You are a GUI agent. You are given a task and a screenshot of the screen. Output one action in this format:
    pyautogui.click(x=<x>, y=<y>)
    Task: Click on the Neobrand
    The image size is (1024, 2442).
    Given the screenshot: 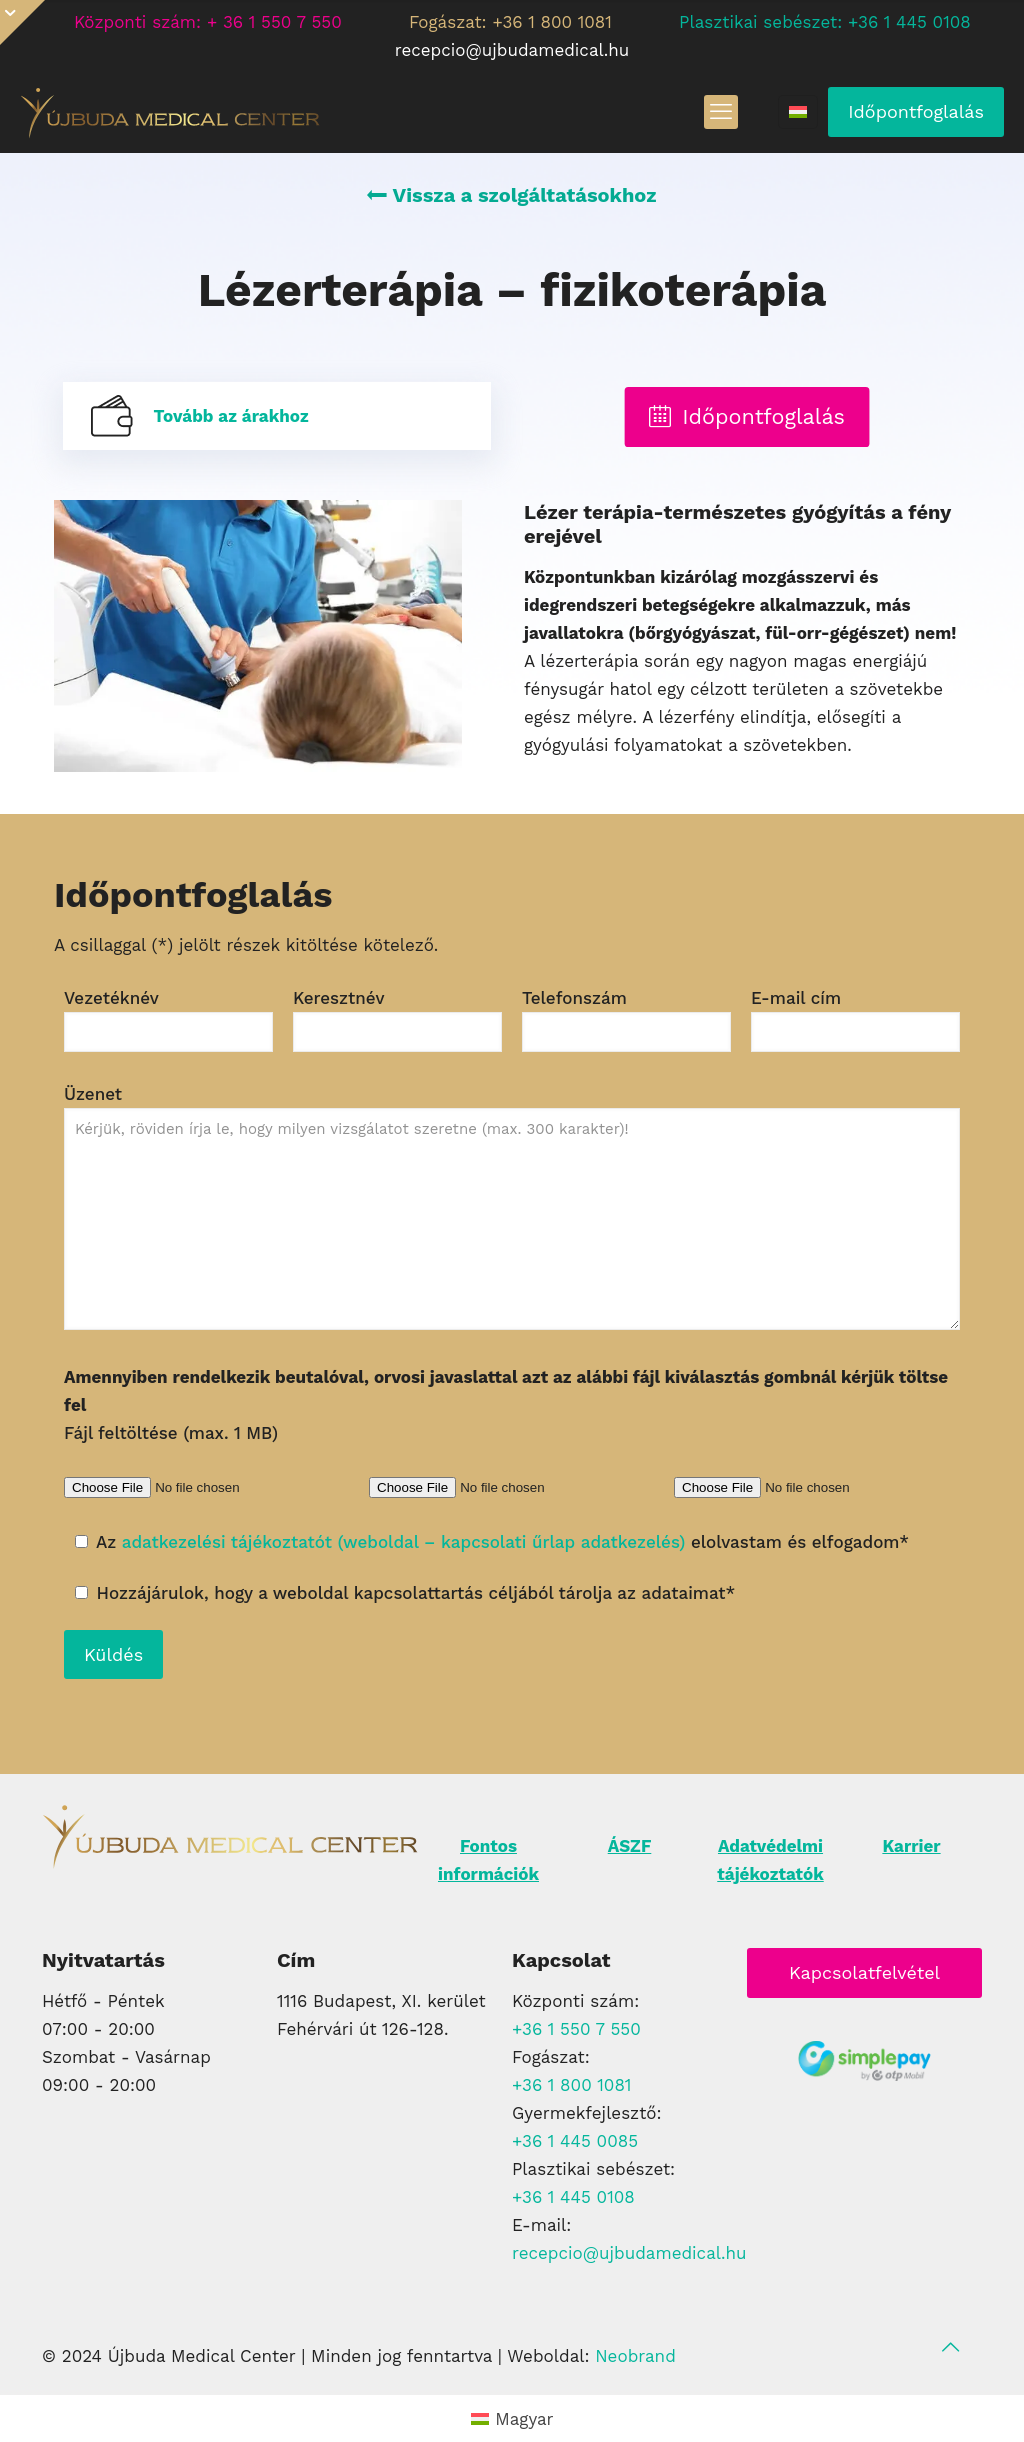 What is the action you would take?
    pyautogui.click(x=635, y=2356)
    